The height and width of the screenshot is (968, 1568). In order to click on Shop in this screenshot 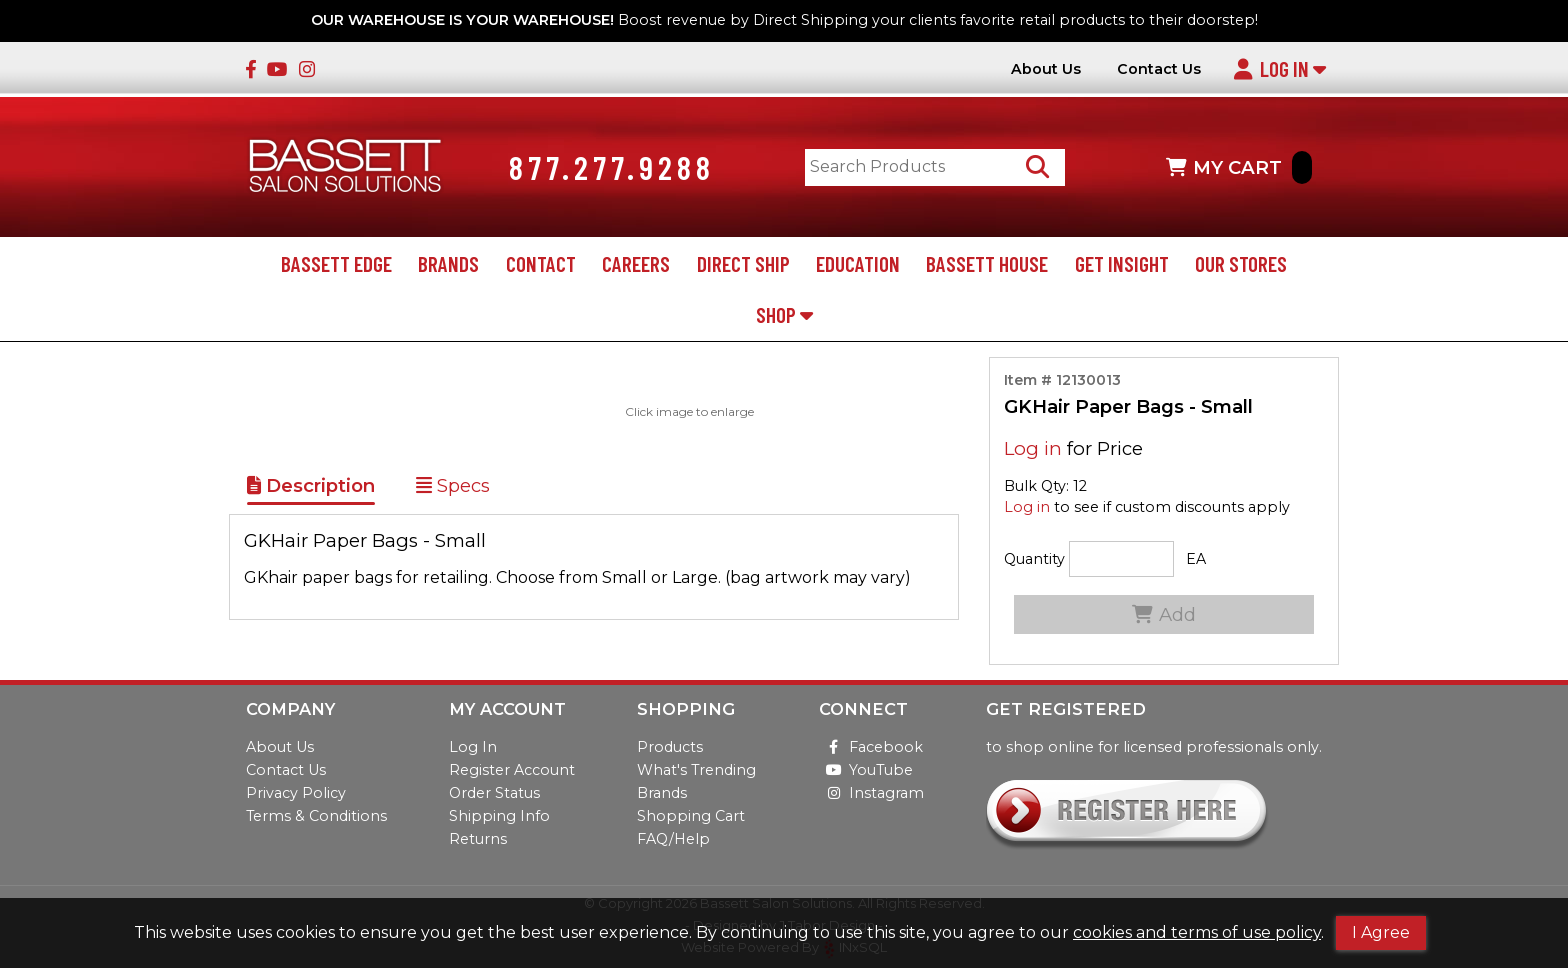, I will do `click(784, 314)`.